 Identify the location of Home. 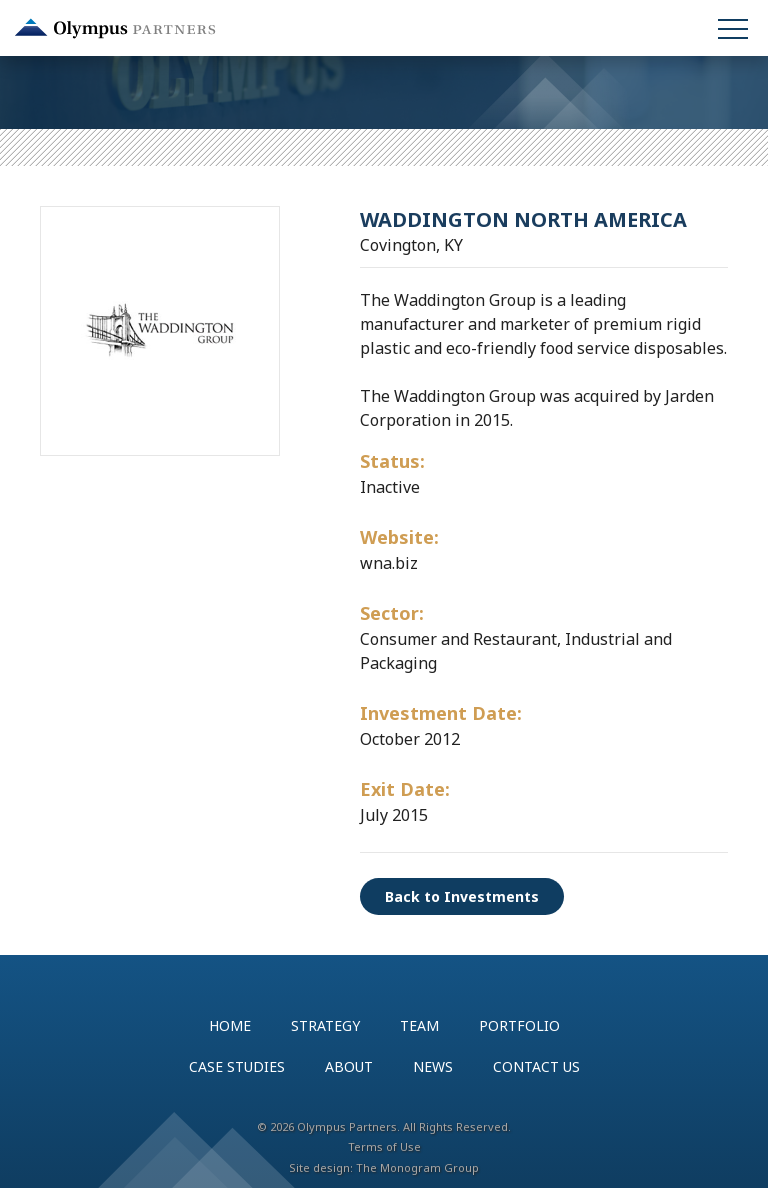
(230, 1025).